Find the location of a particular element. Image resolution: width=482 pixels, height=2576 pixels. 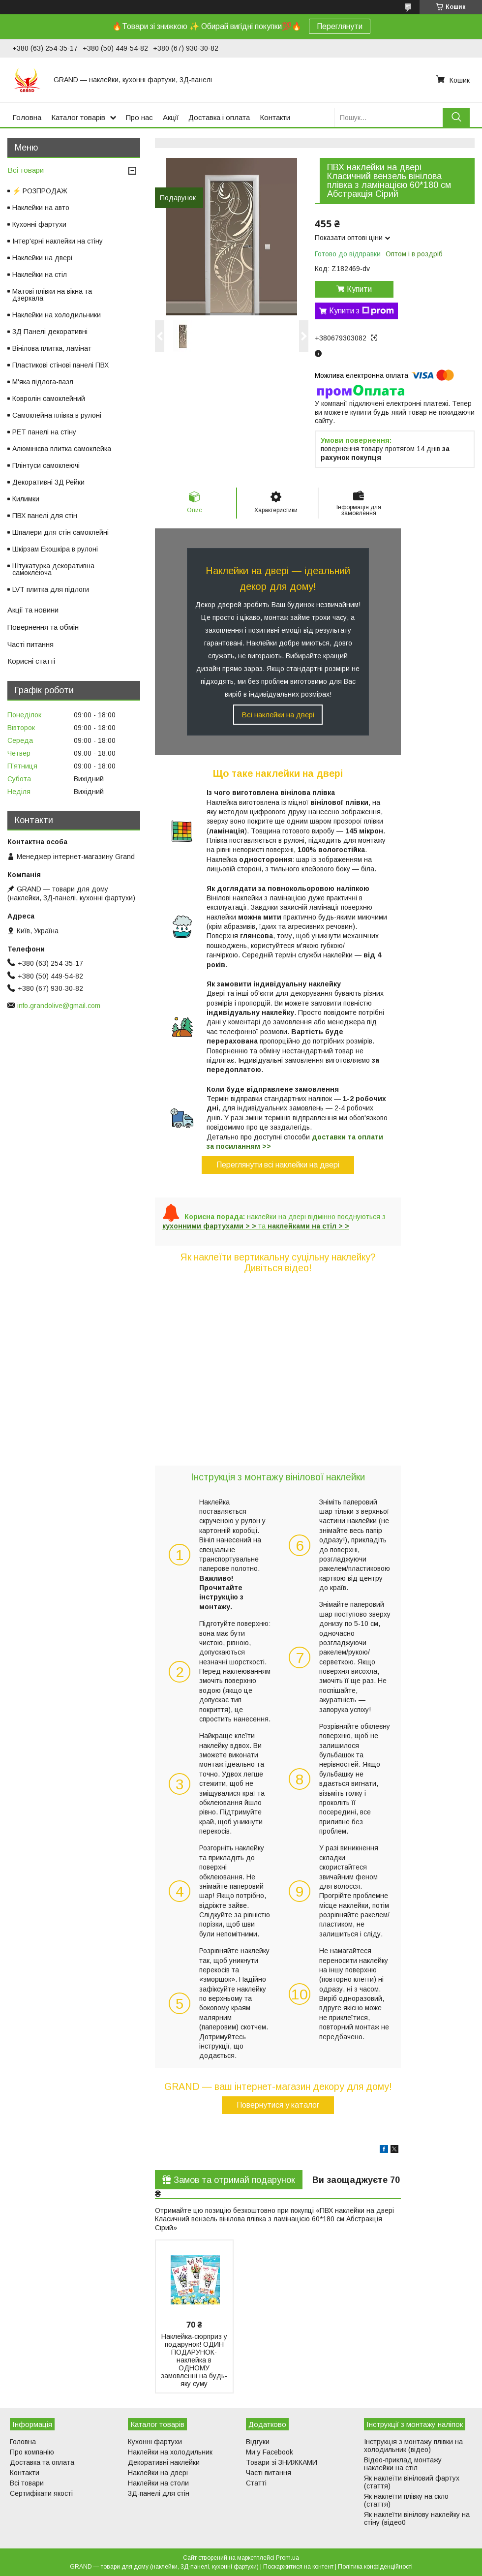

3Д-панелі для стін is located at coordinates (158, 2493).